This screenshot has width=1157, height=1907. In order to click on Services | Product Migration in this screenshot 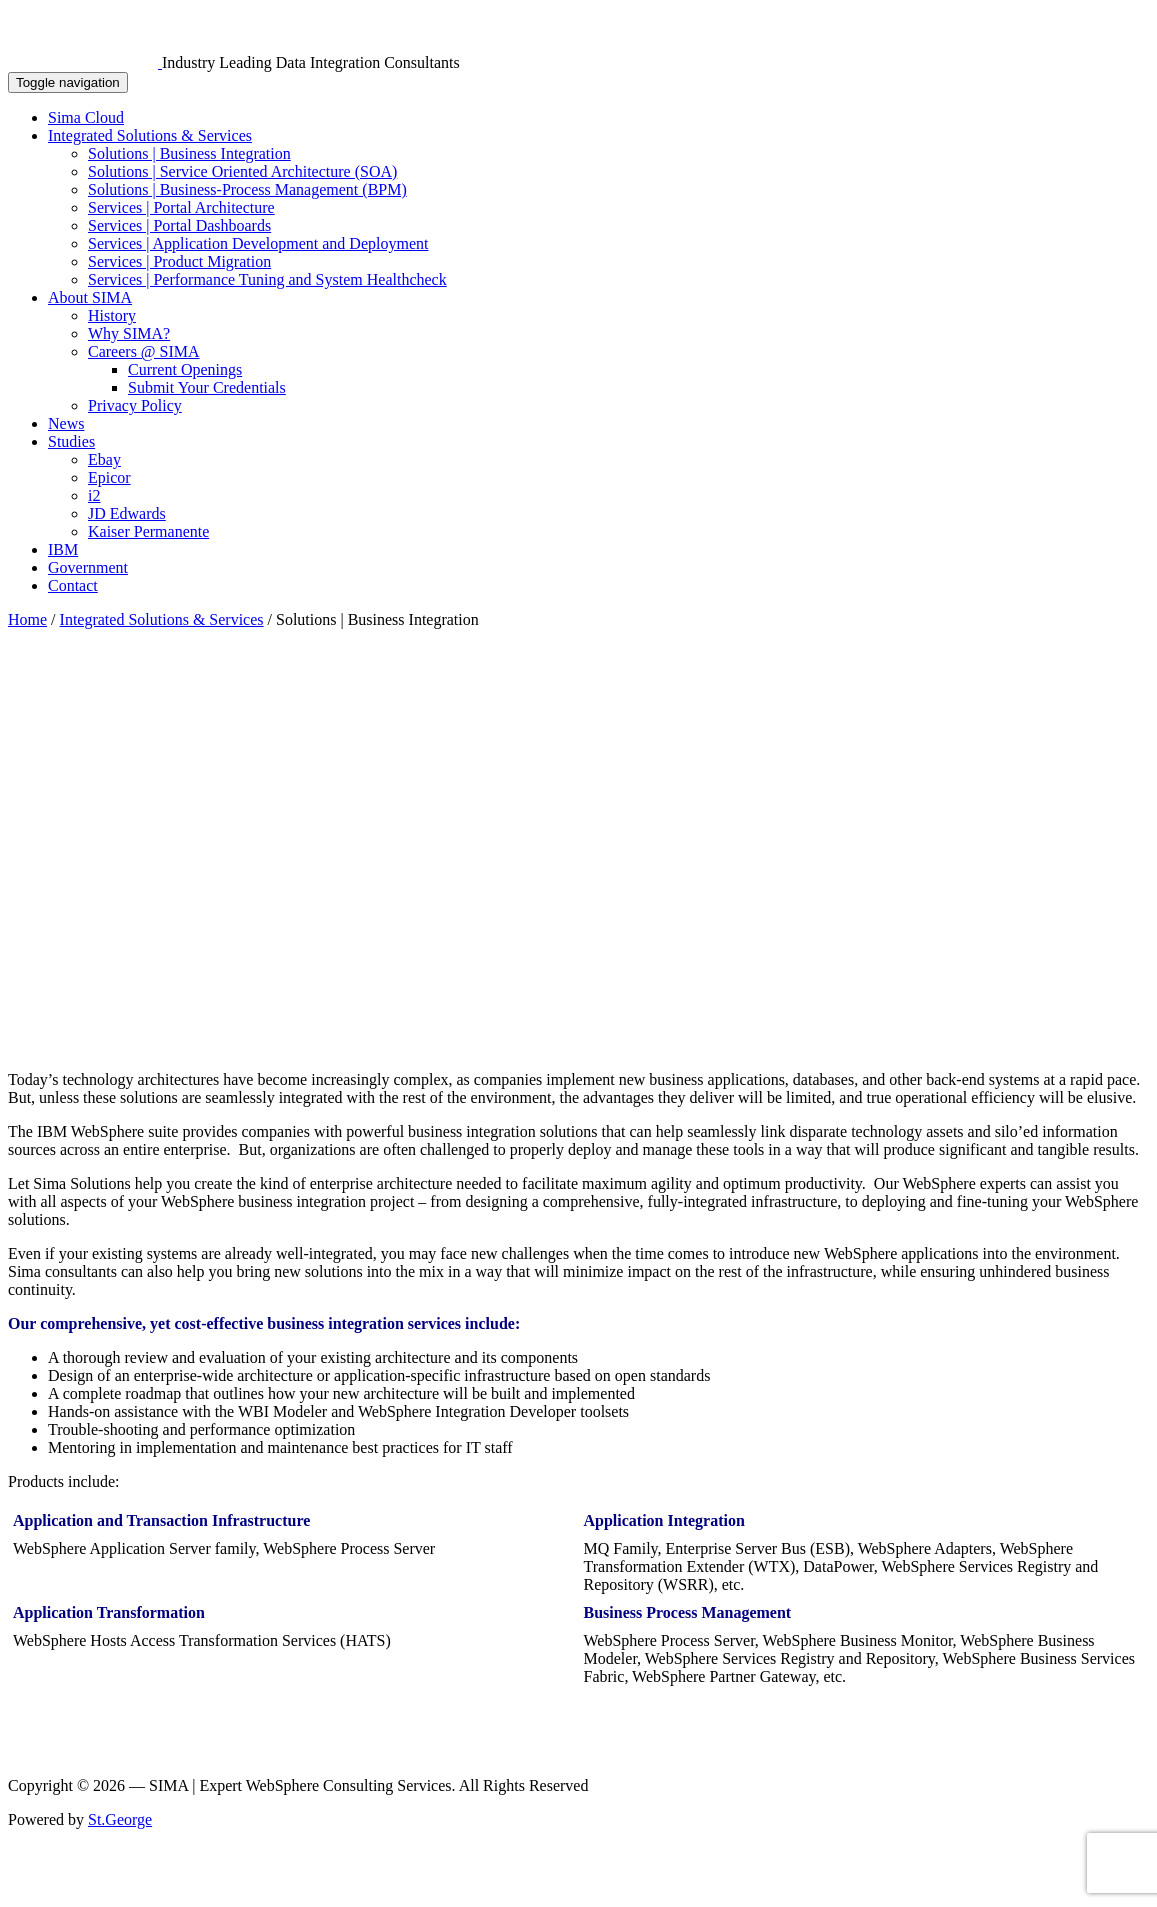, I will do `click(179, 261)`.